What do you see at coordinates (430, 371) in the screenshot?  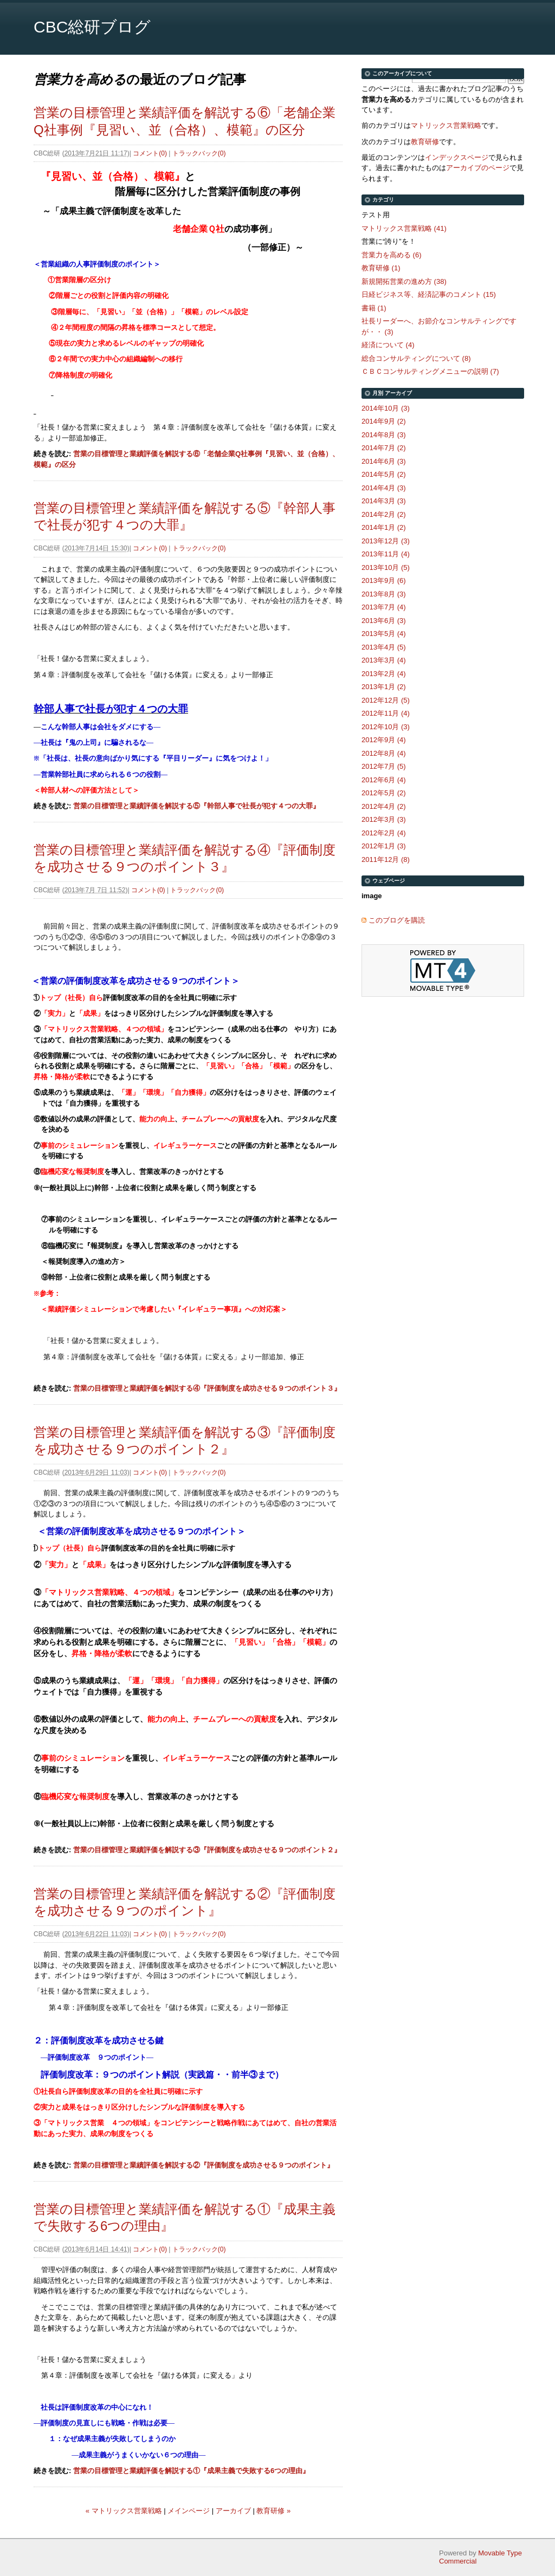 I see `ＣＢＣコンサルティングメニューの説明 (7)` at bounding box center [430, 371].